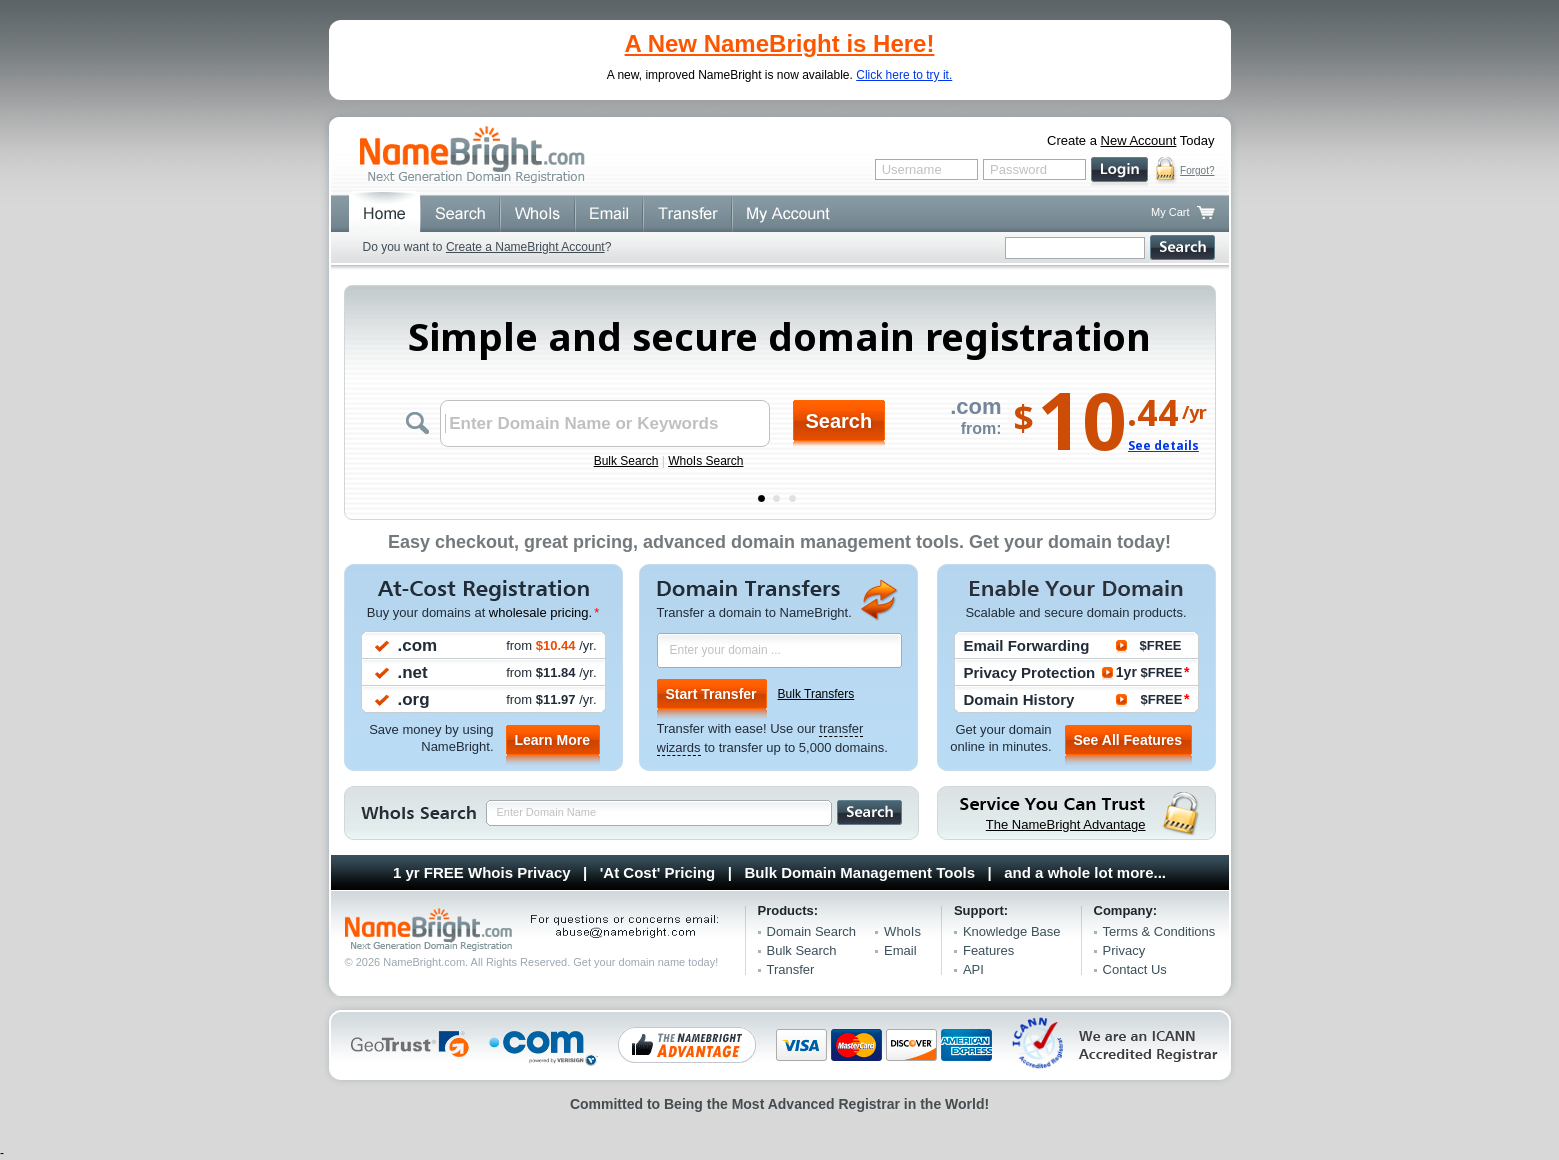 The width and height of the screenshot is (1559, 1160). Describe the element at coordinates (973, 969) in the screenshot. I see `API` at that location.